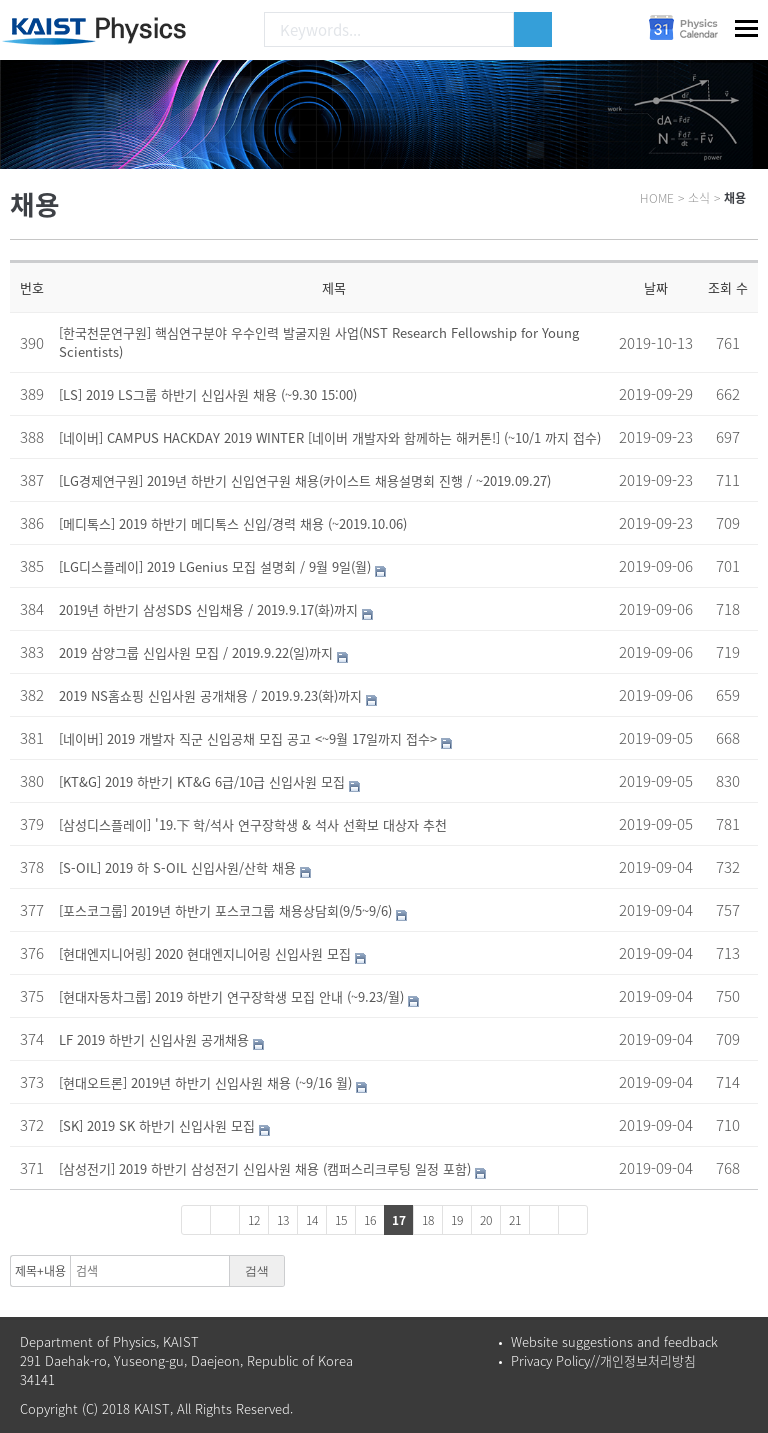 The width and height of the screenshot is (768, 1433). I want to click on 날짜, so click(656, 287).